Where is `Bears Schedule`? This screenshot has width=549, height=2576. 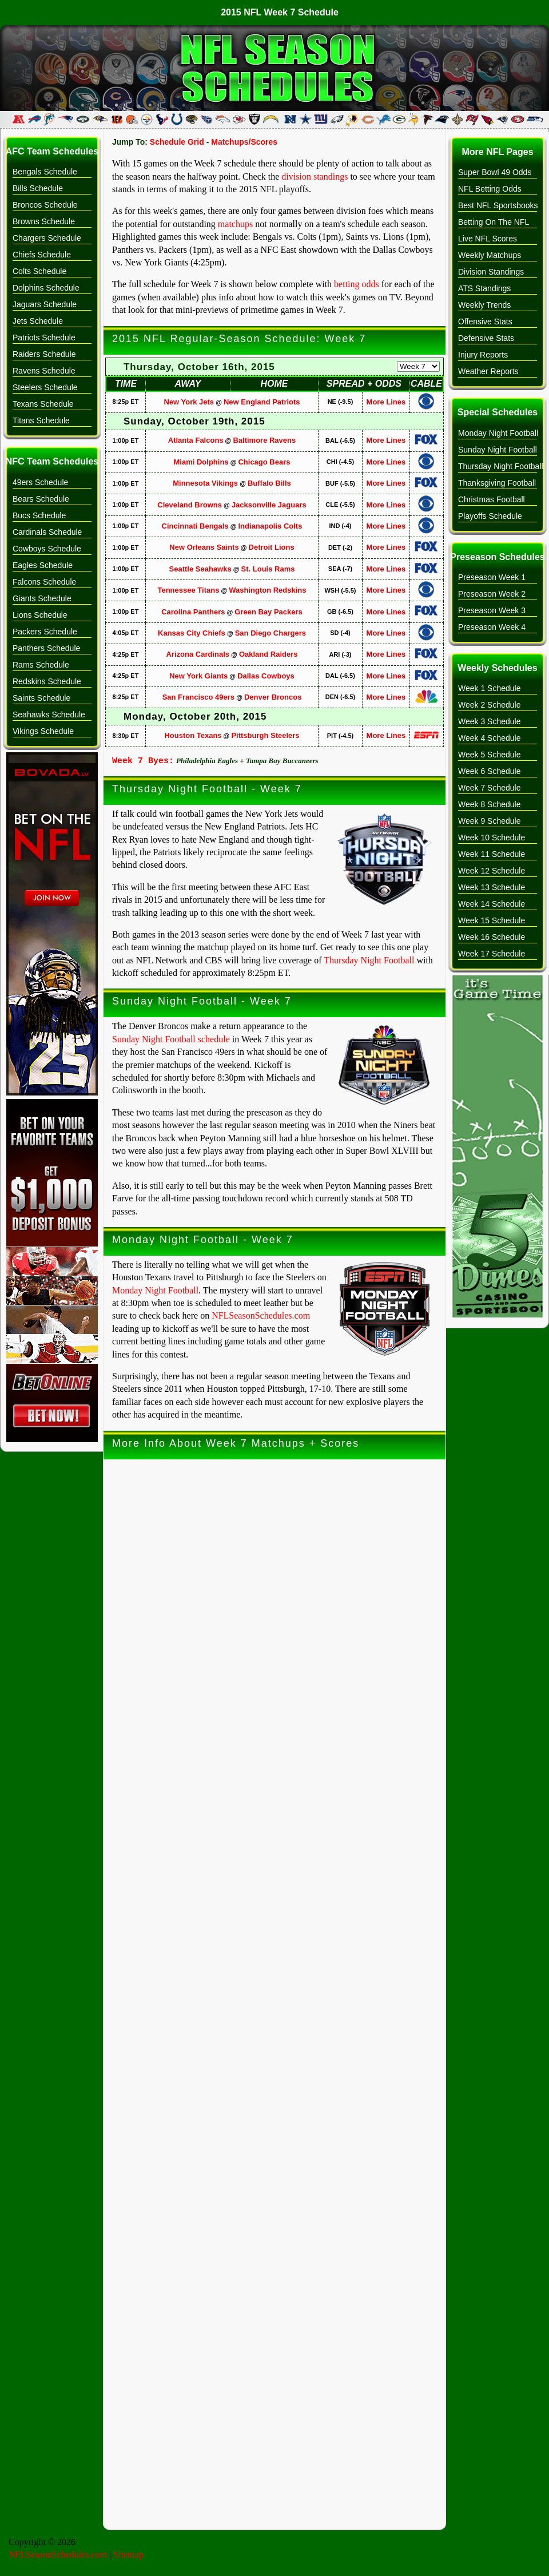
Bears Schedule is located at coordinates (41, 498).